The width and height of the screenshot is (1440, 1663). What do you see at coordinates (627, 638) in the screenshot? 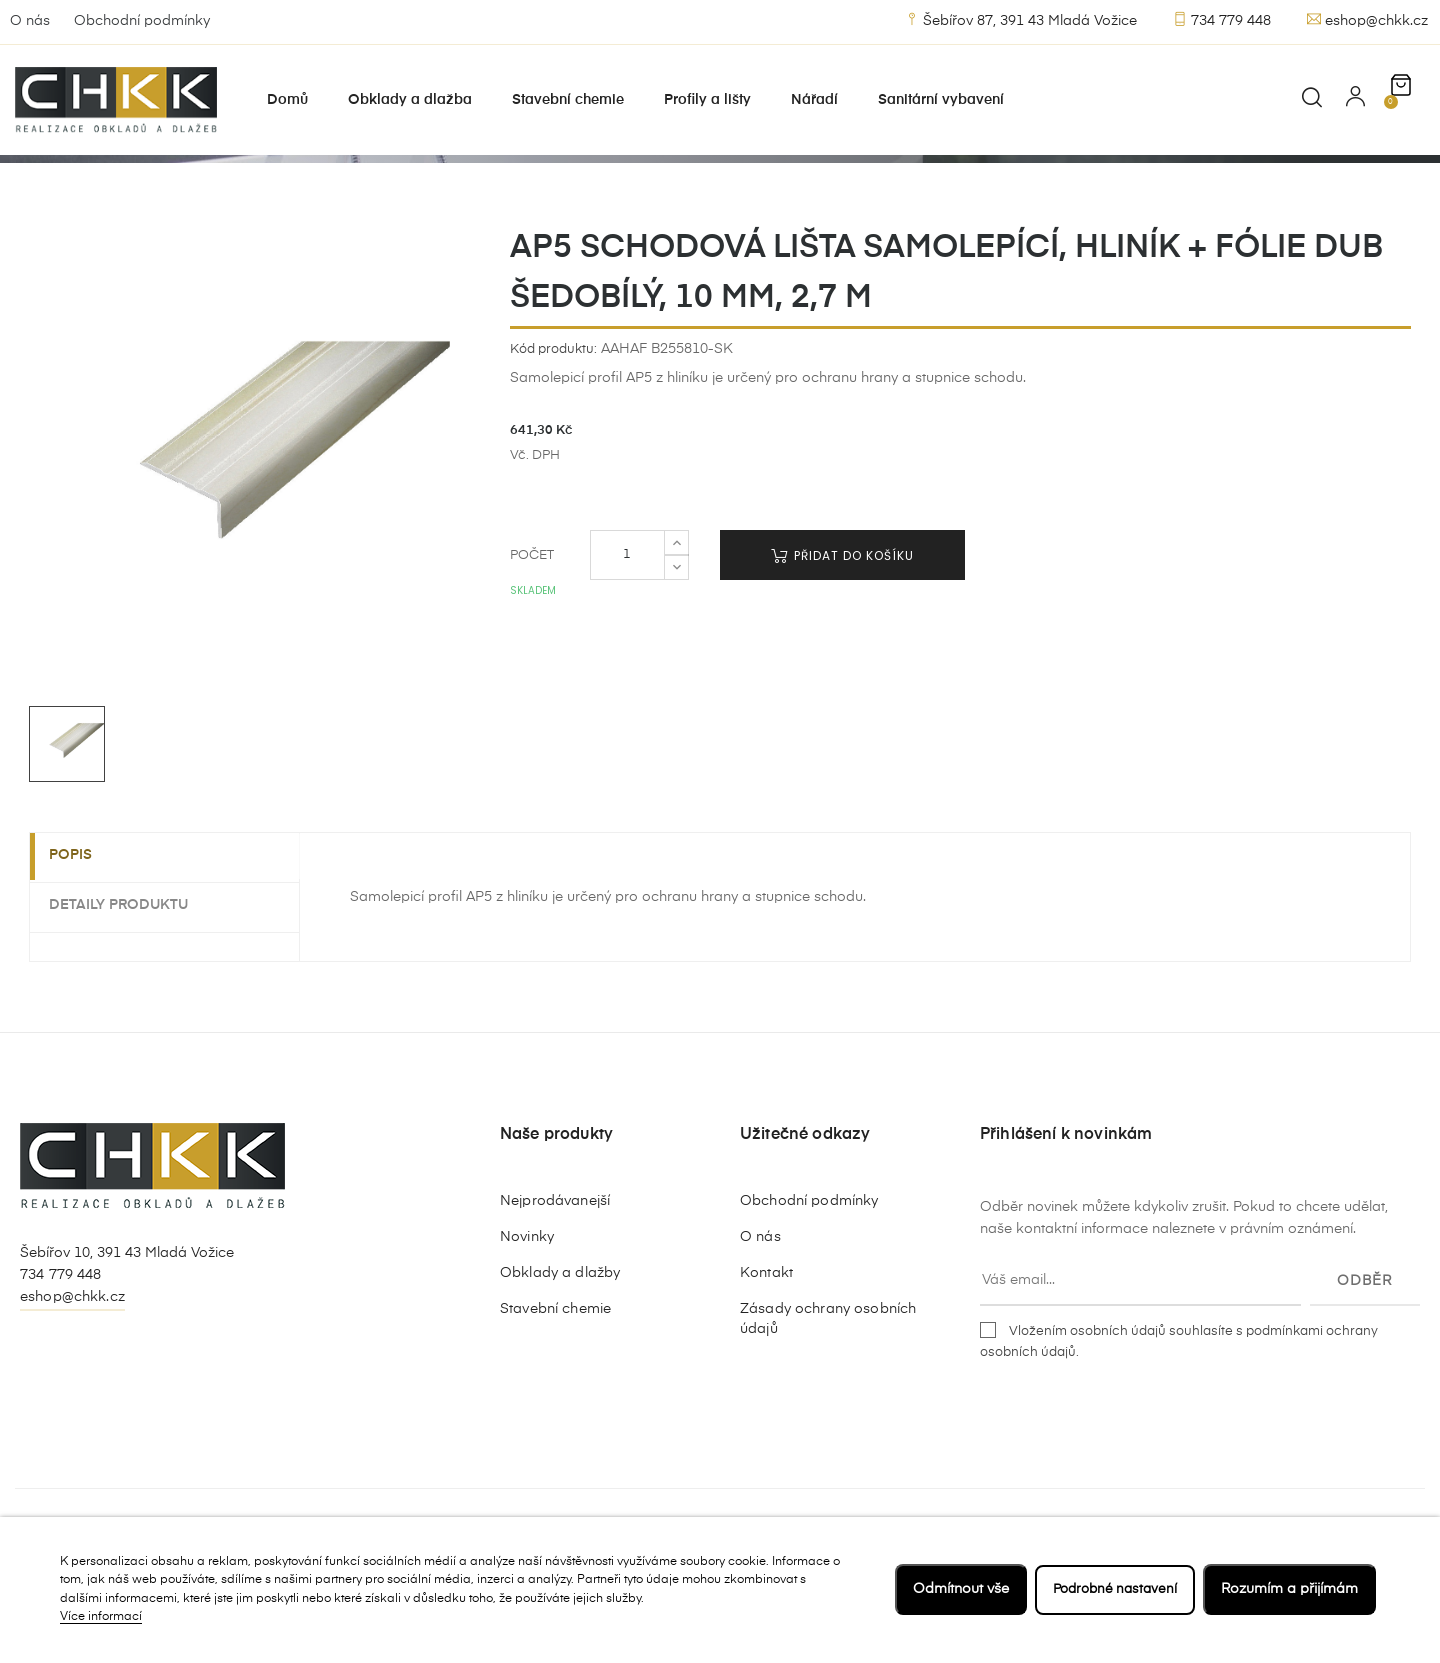
I see `[Počet]` at bounding box center [627, 638].